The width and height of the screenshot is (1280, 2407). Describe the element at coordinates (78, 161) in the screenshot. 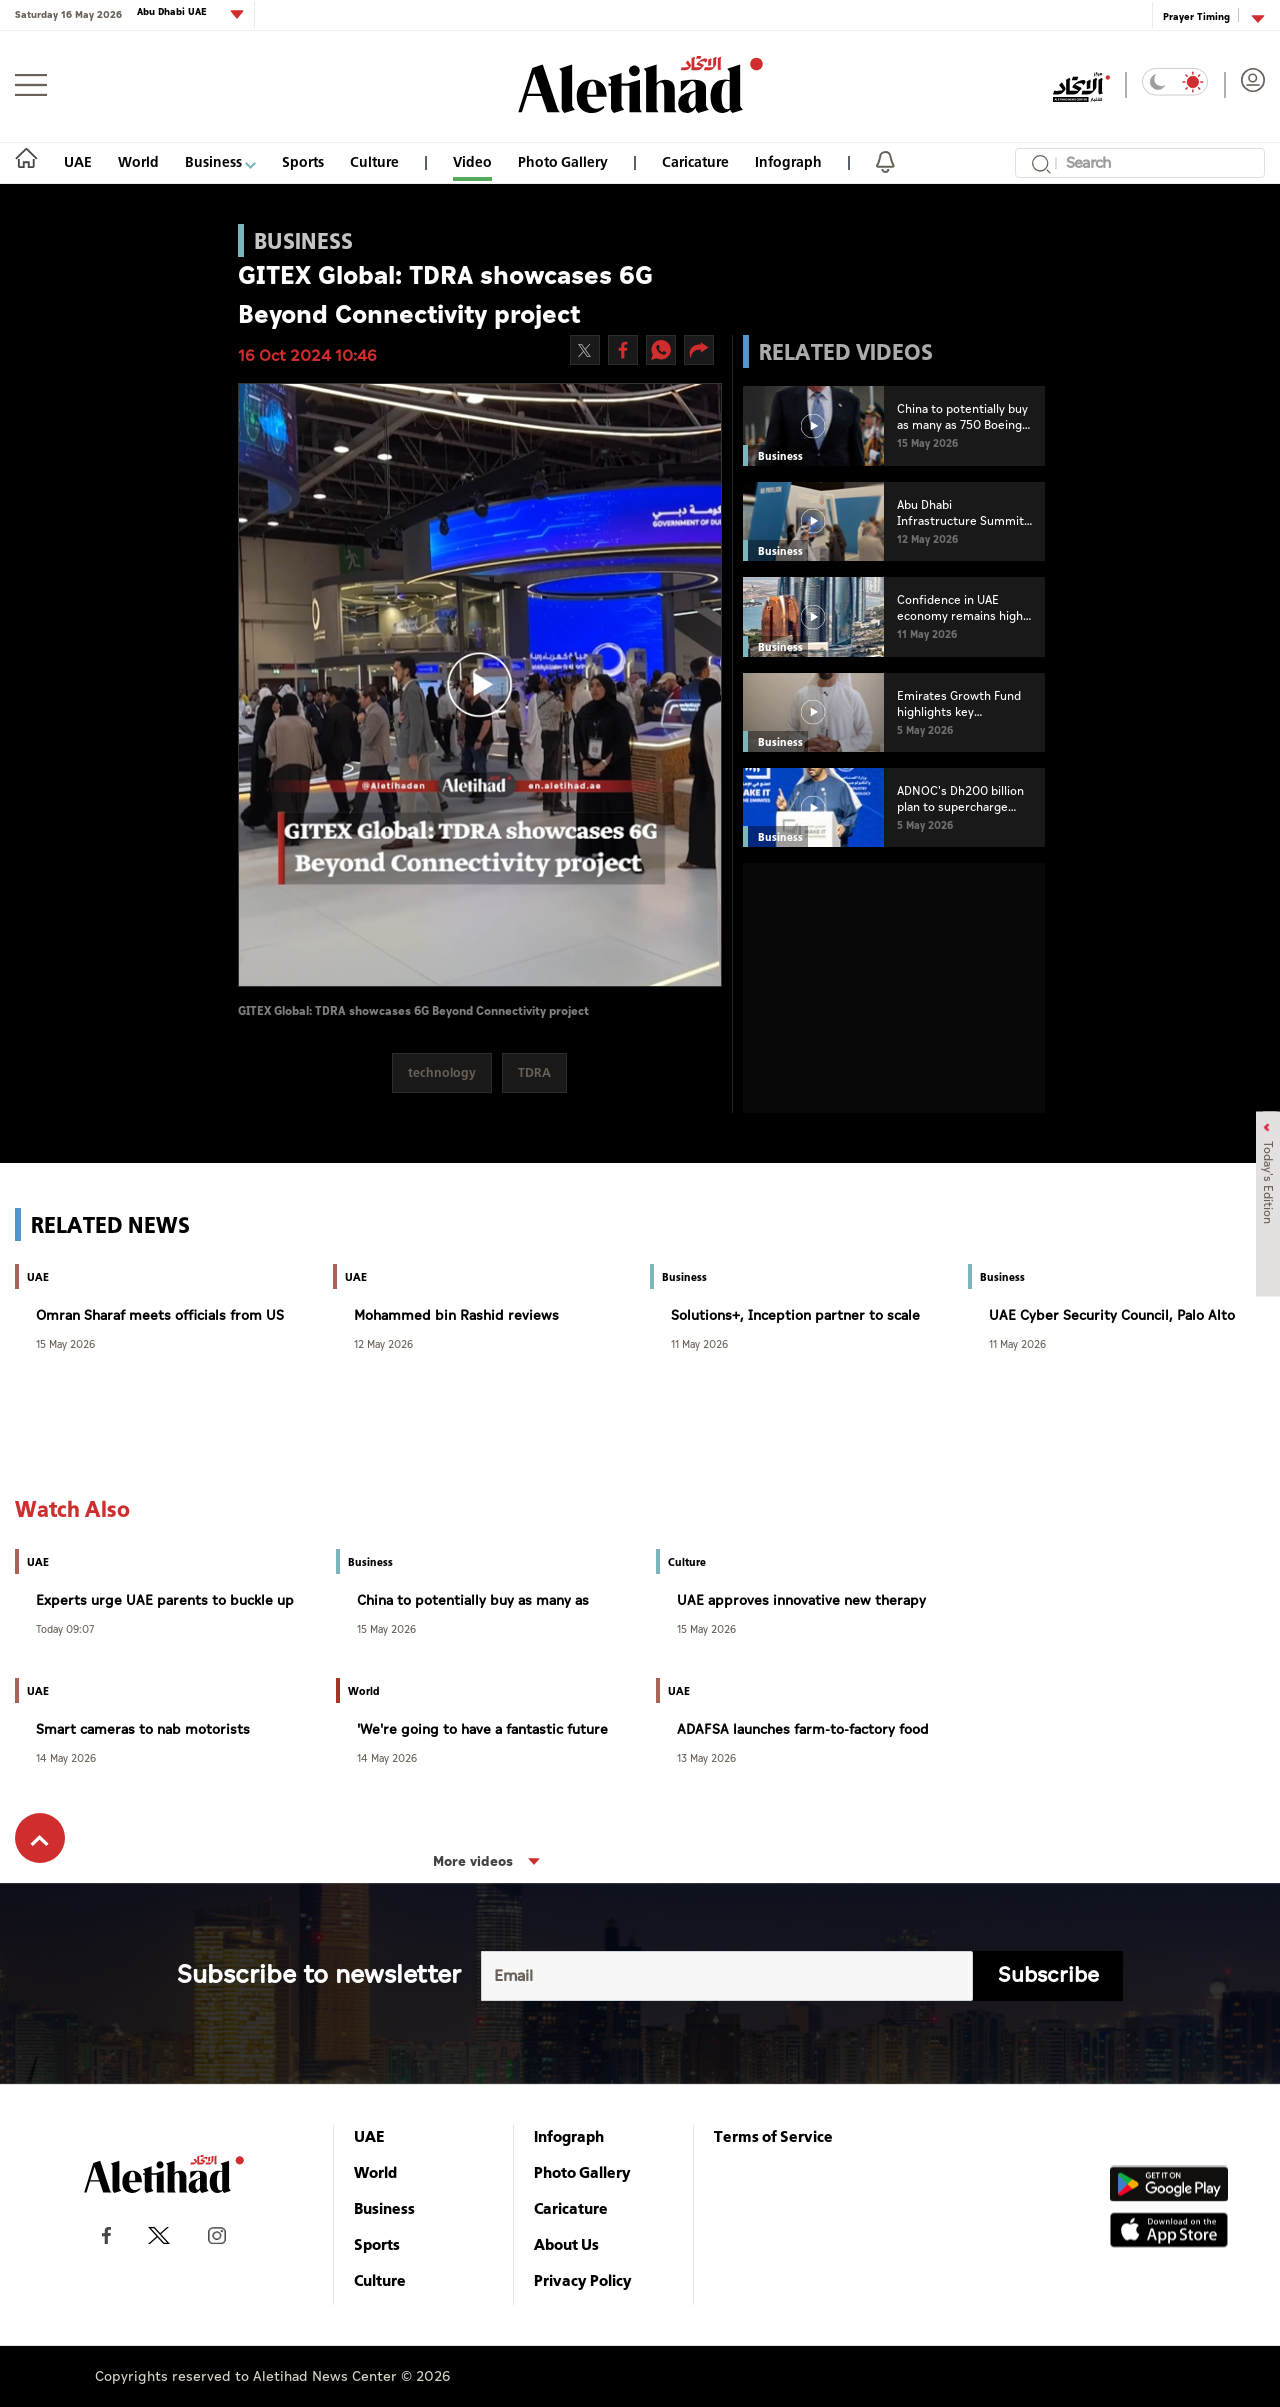

I see `UAE` at that location.